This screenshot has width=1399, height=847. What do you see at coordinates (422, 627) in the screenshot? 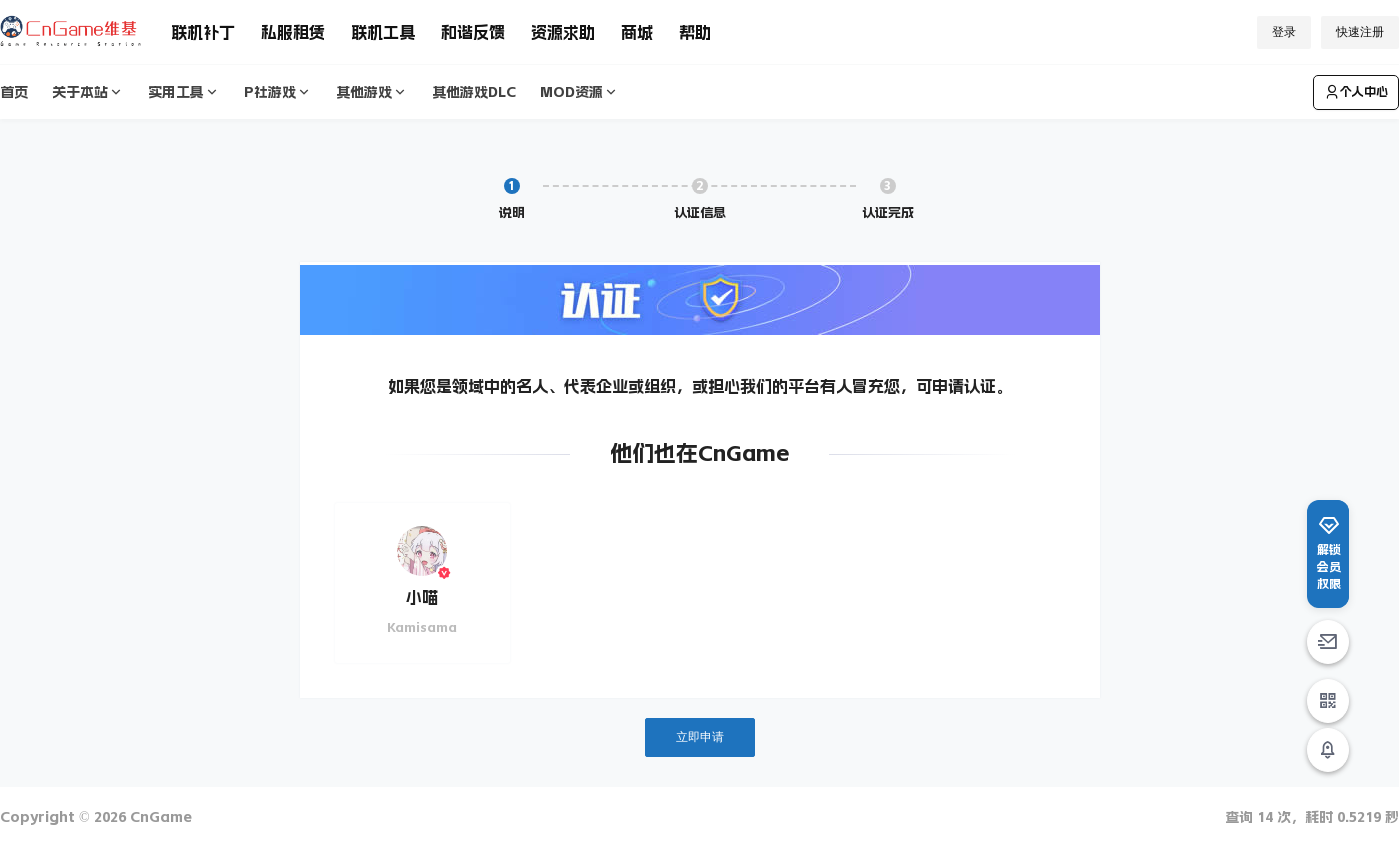
I see `Kamisama` at bounding box center [422, 627].